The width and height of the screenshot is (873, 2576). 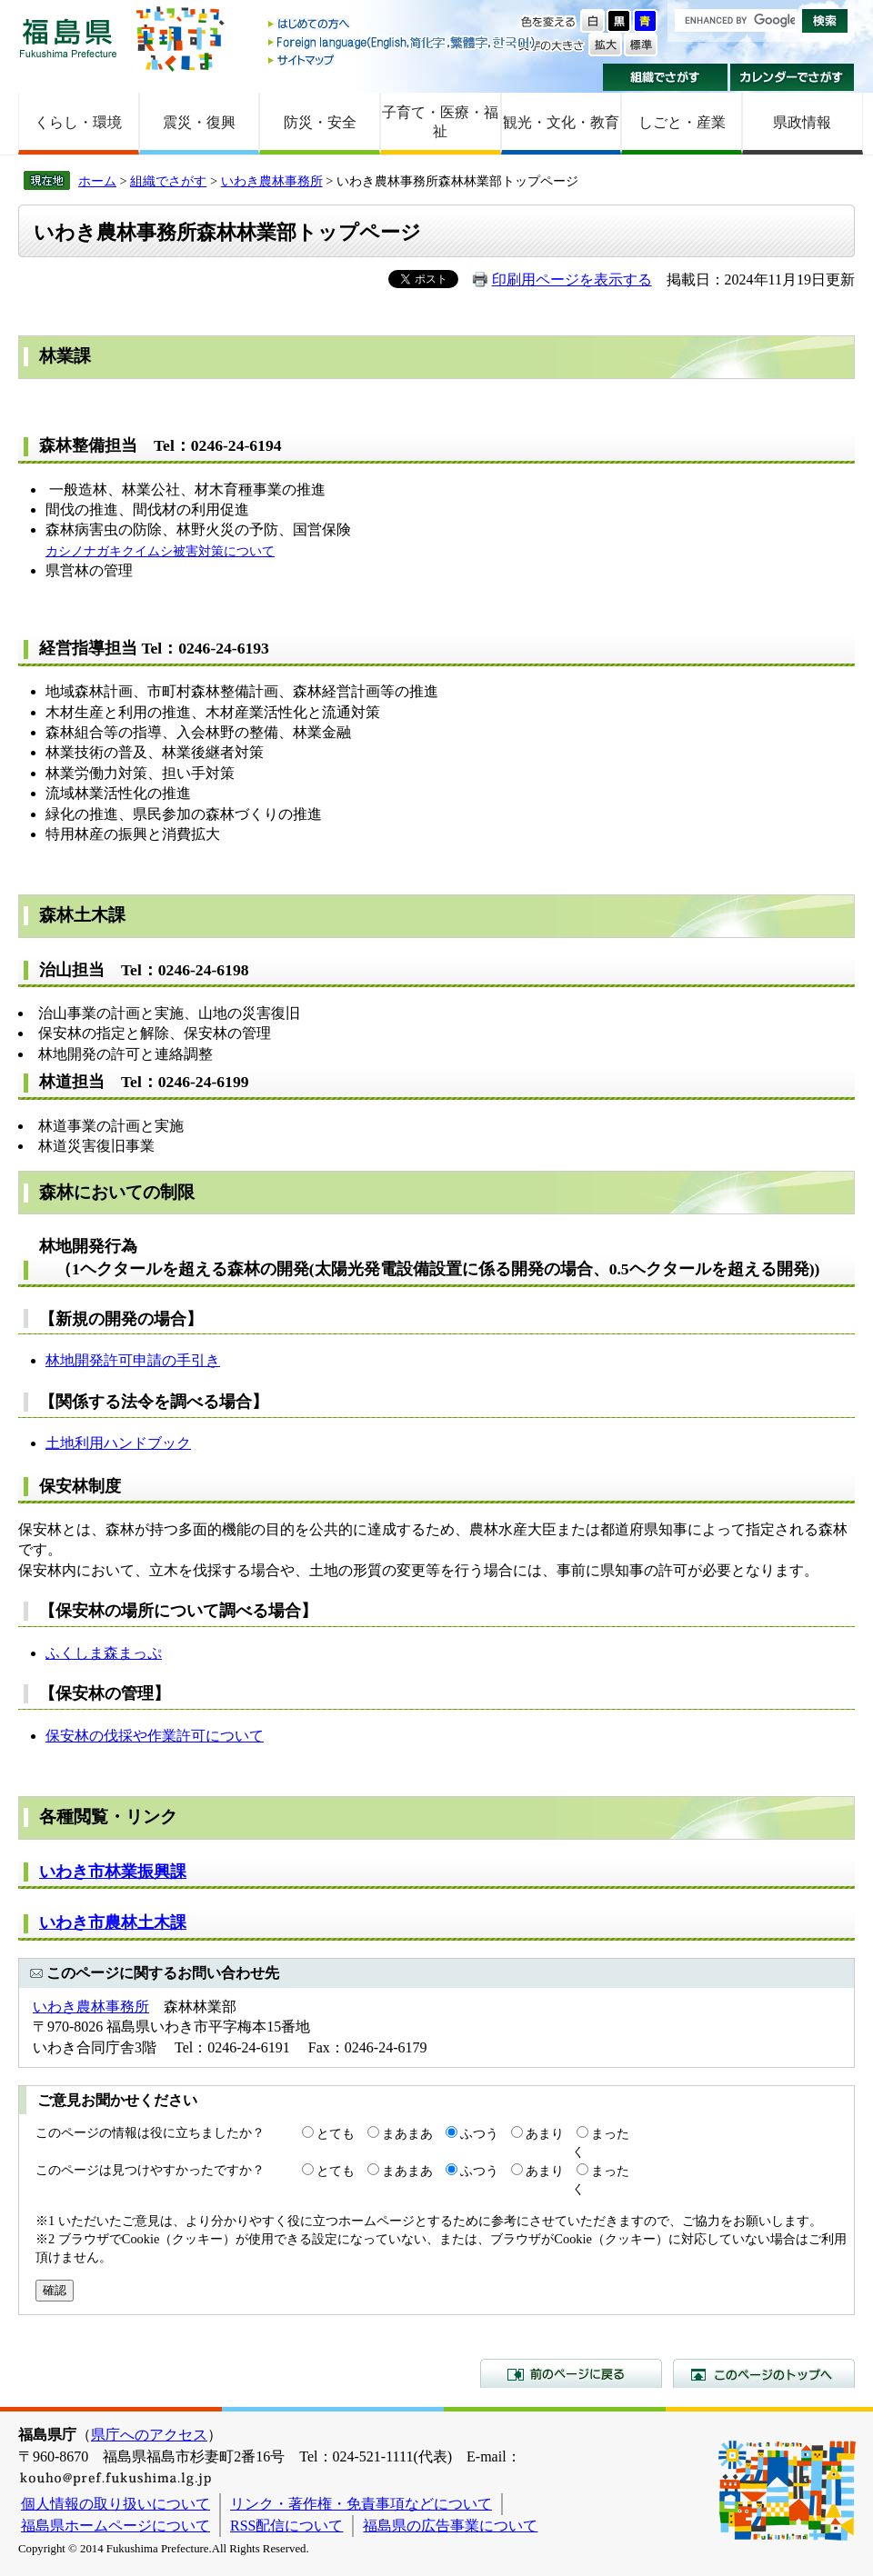 What do you see at coordinates (572, 279) in the screenshot?
I see `印刷用ページを表示する` at bounding box center [572, 279].